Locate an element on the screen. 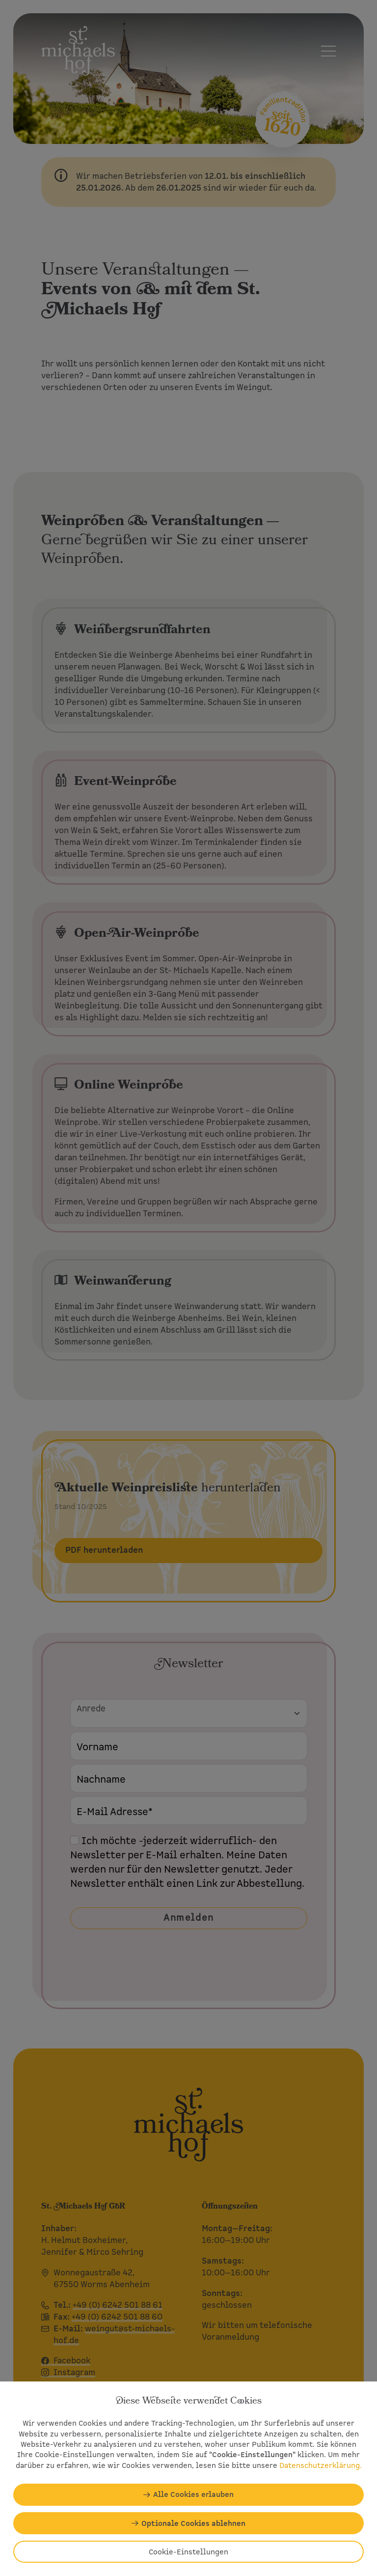 Image resolution: width=377 pixels, height=2576 pixels. Cookie-Einstellungen is located at coordinates (188, 2551).